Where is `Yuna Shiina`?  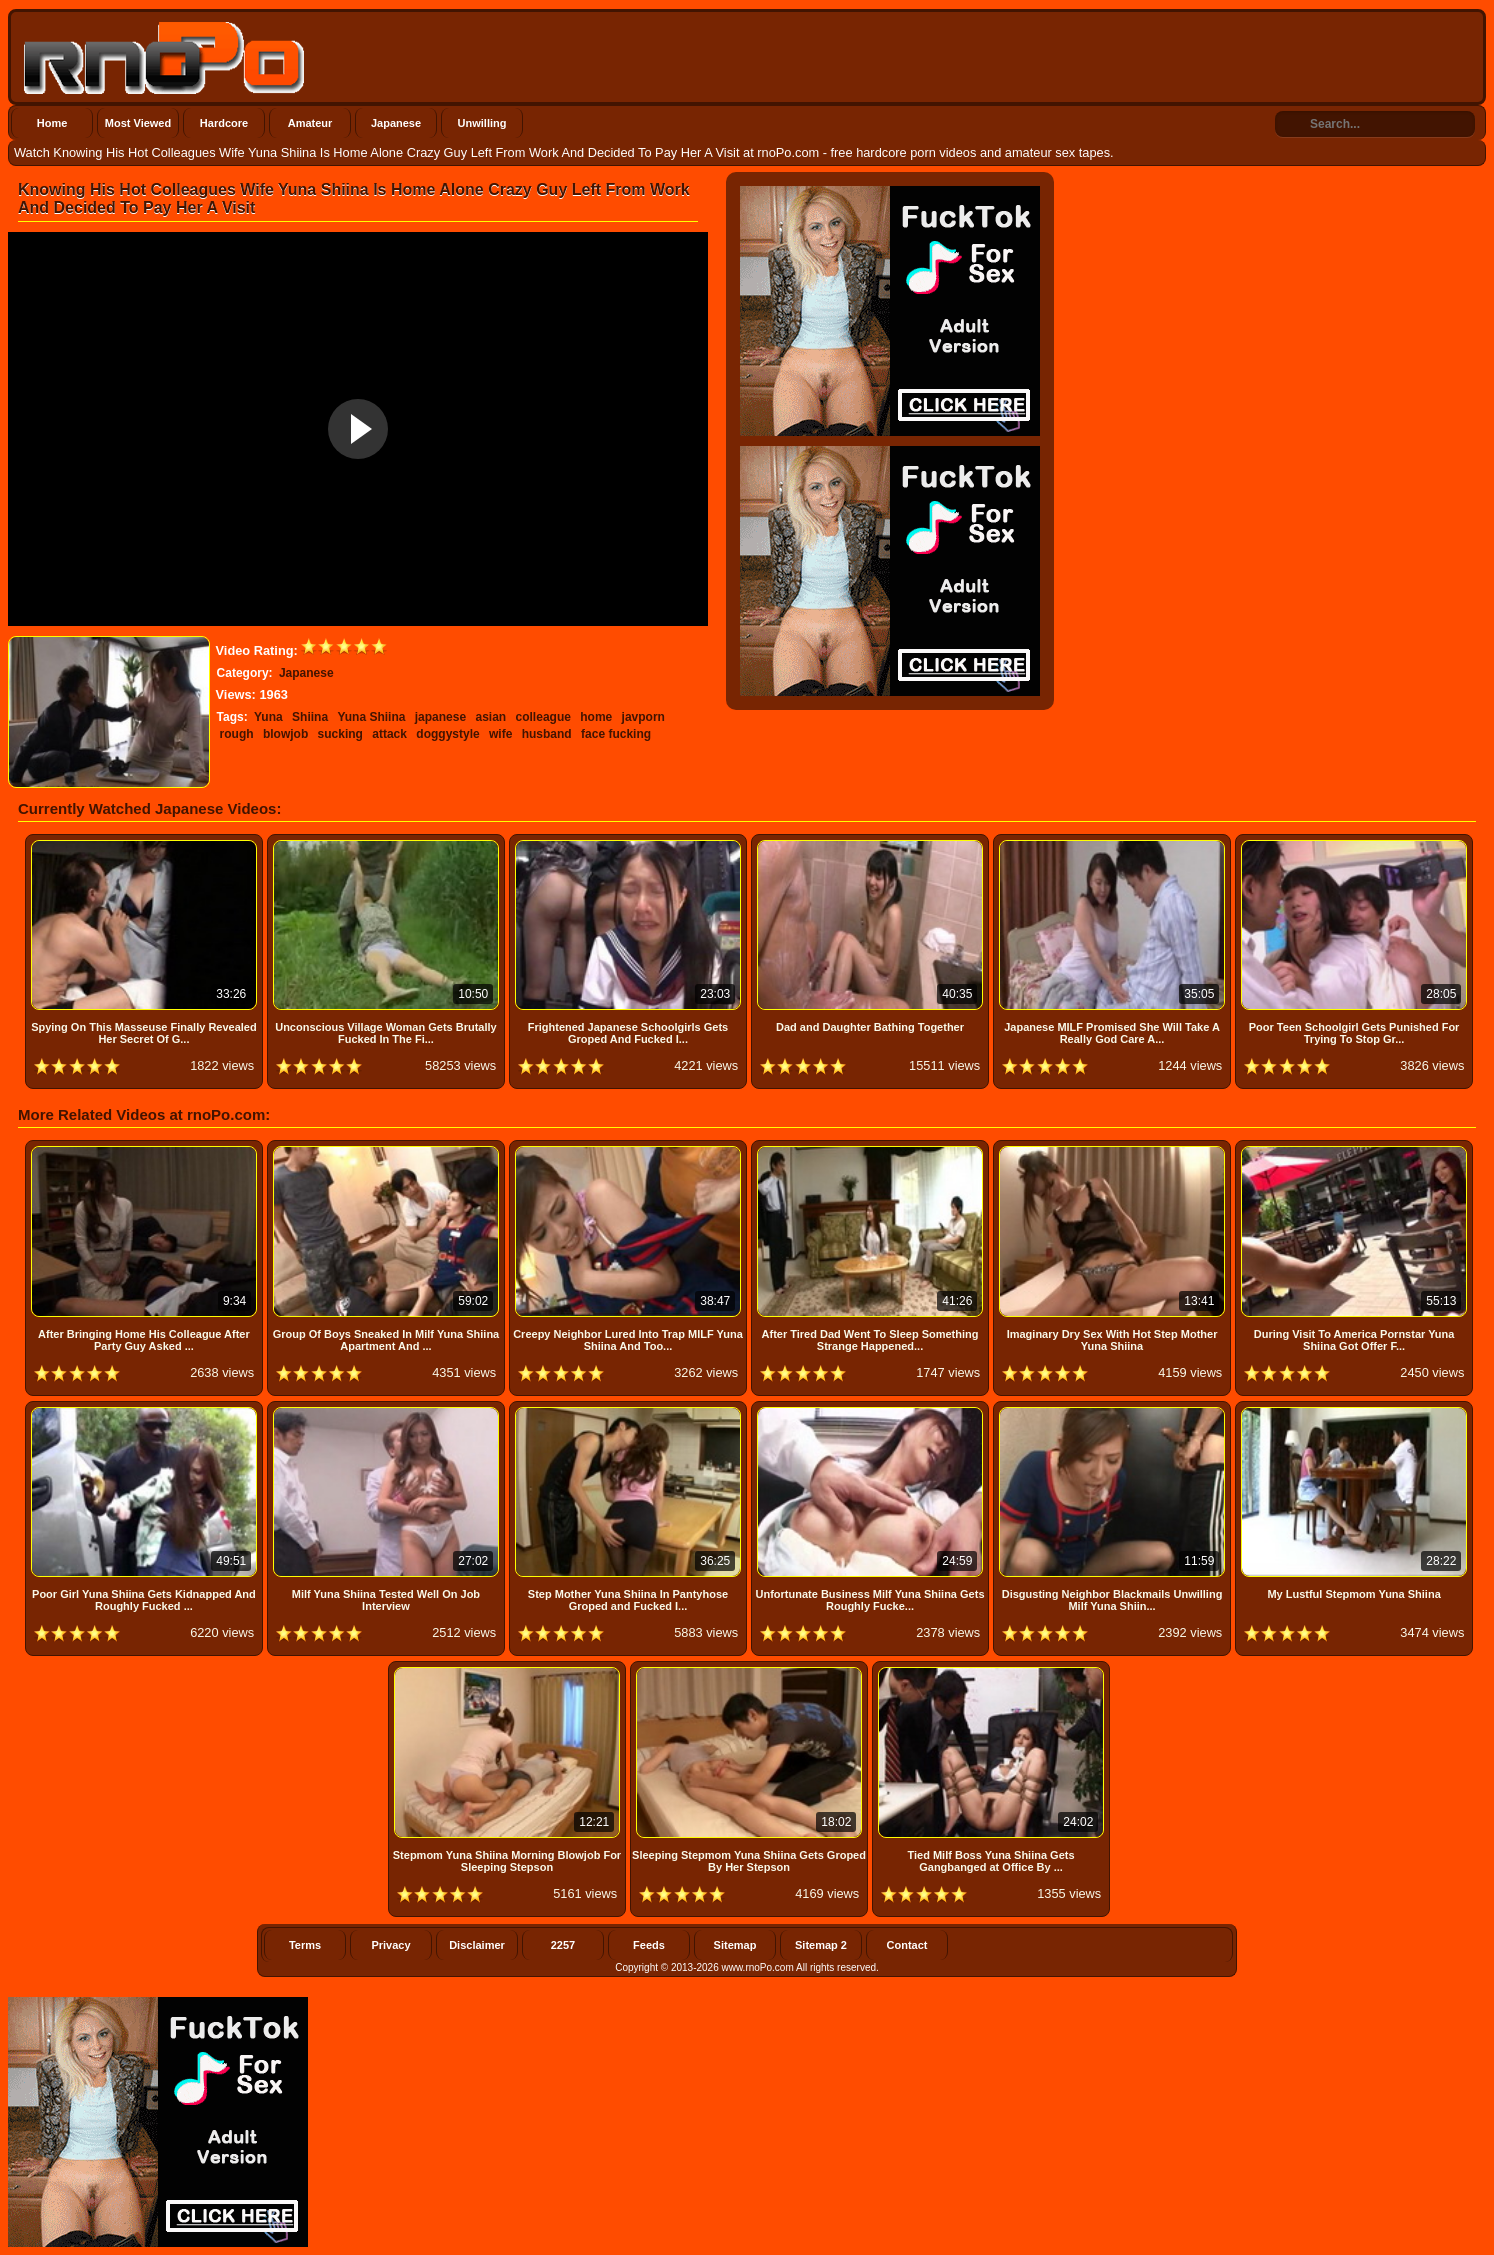 Yuna Shiina is located at coordinates (371, 717).